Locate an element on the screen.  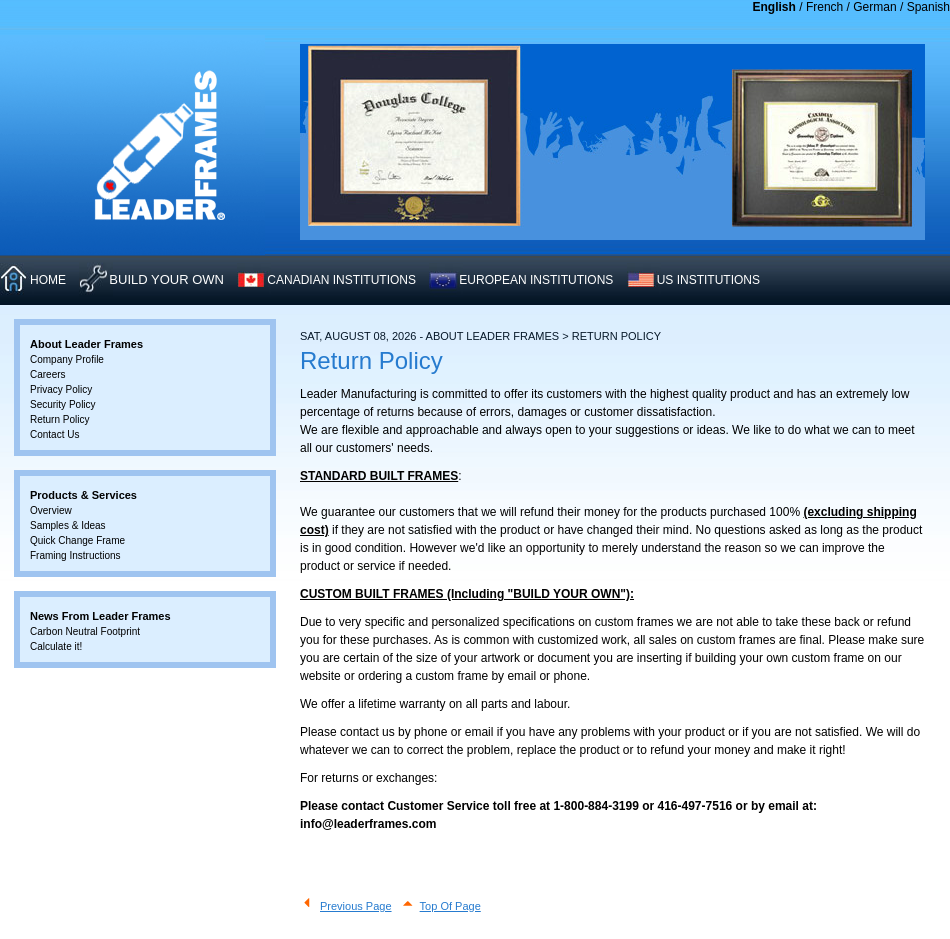
CANADIAN INSTITUTIONS is located at coordinates (341, 280).